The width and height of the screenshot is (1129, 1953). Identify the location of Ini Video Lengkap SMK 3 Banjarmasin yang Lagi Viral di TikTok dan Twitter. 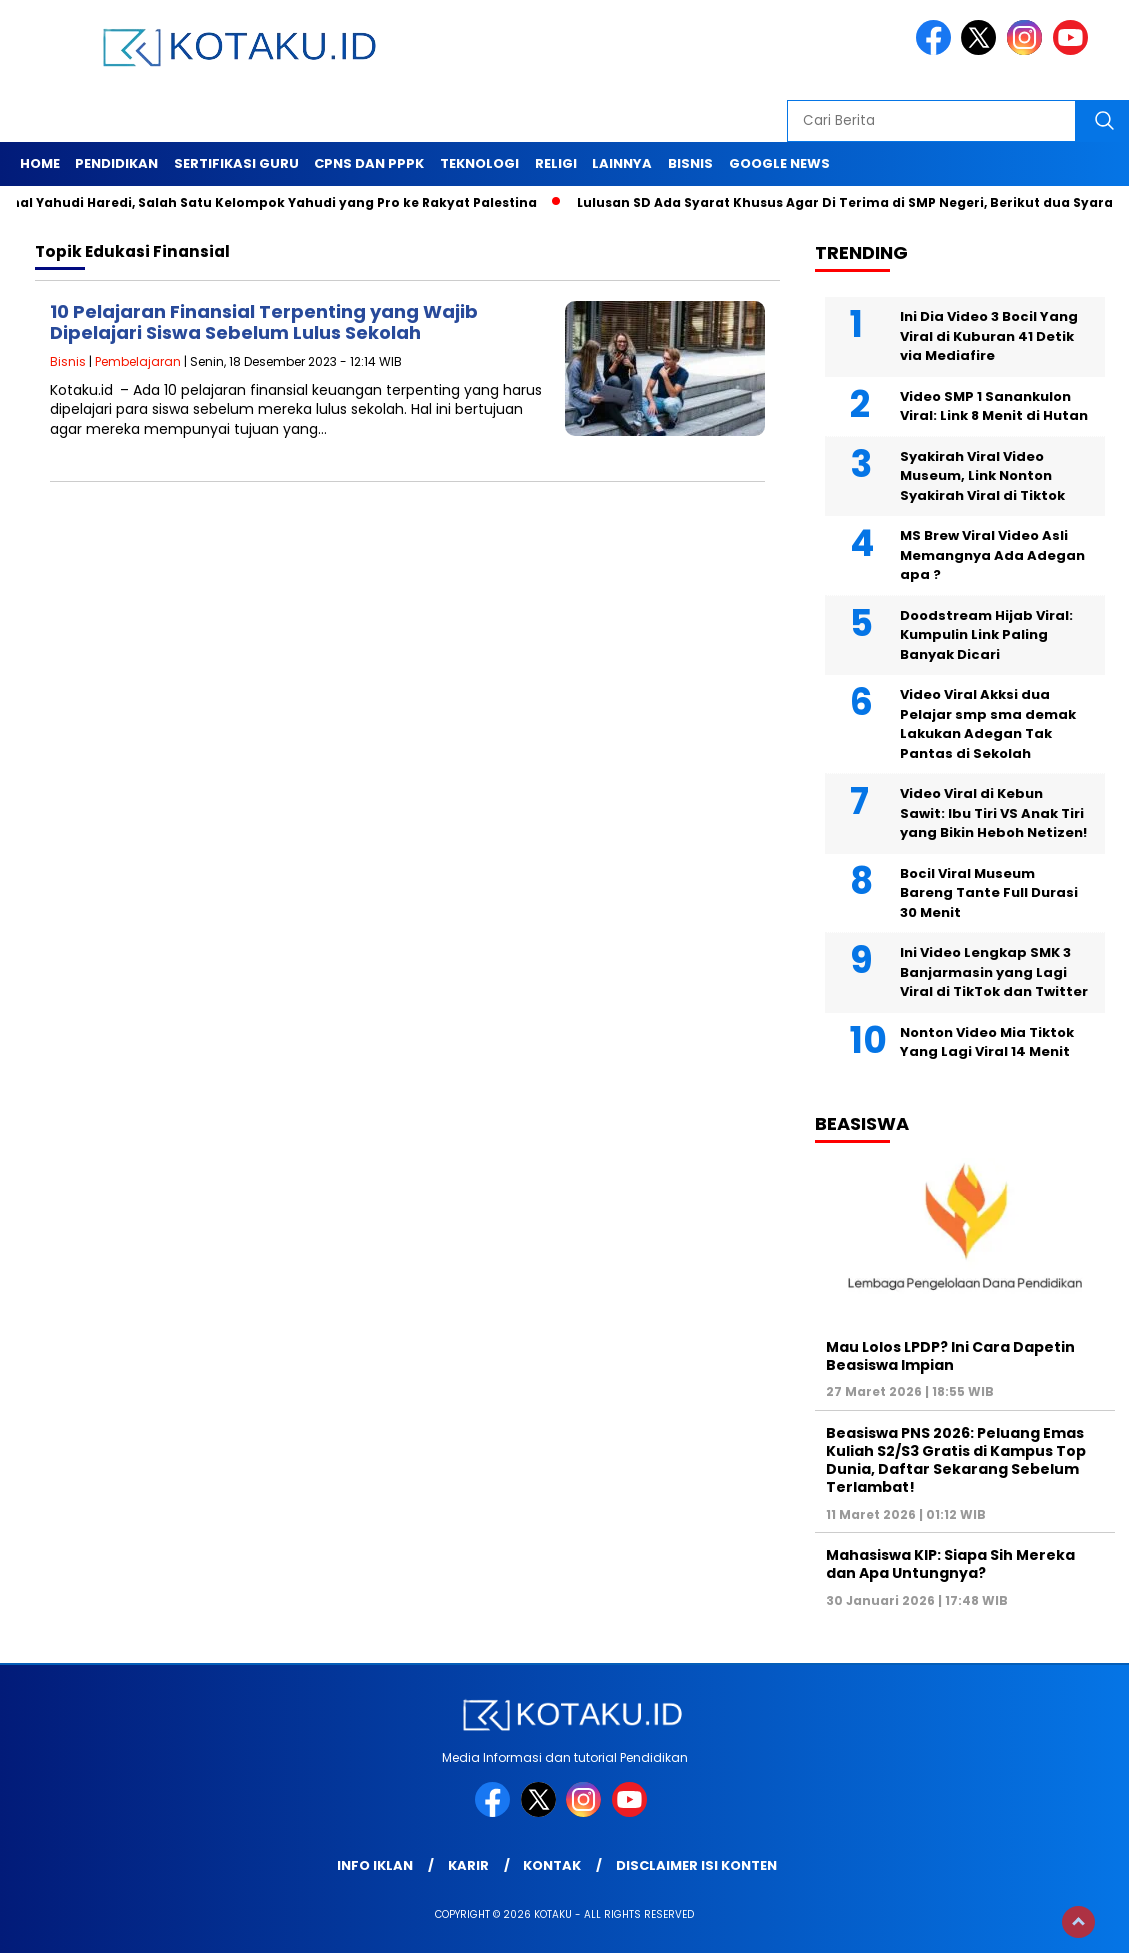
(994, 972).